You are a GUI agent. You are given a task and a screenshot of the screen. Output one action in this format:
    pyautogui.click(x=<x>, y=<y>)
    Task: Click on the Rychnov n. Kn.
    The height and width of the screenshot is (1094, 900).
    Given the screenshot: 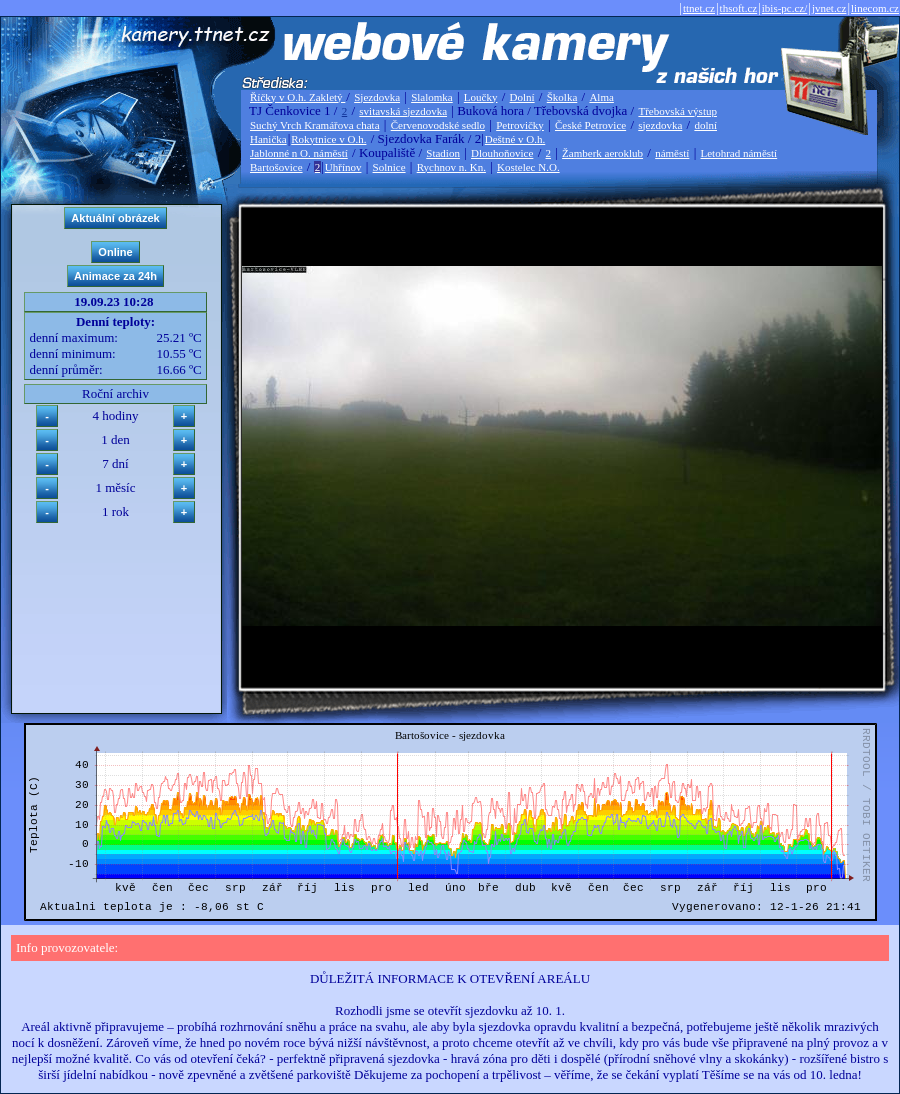 What is the action you would take?
    pyautogui.click(x=451, y=167)
    